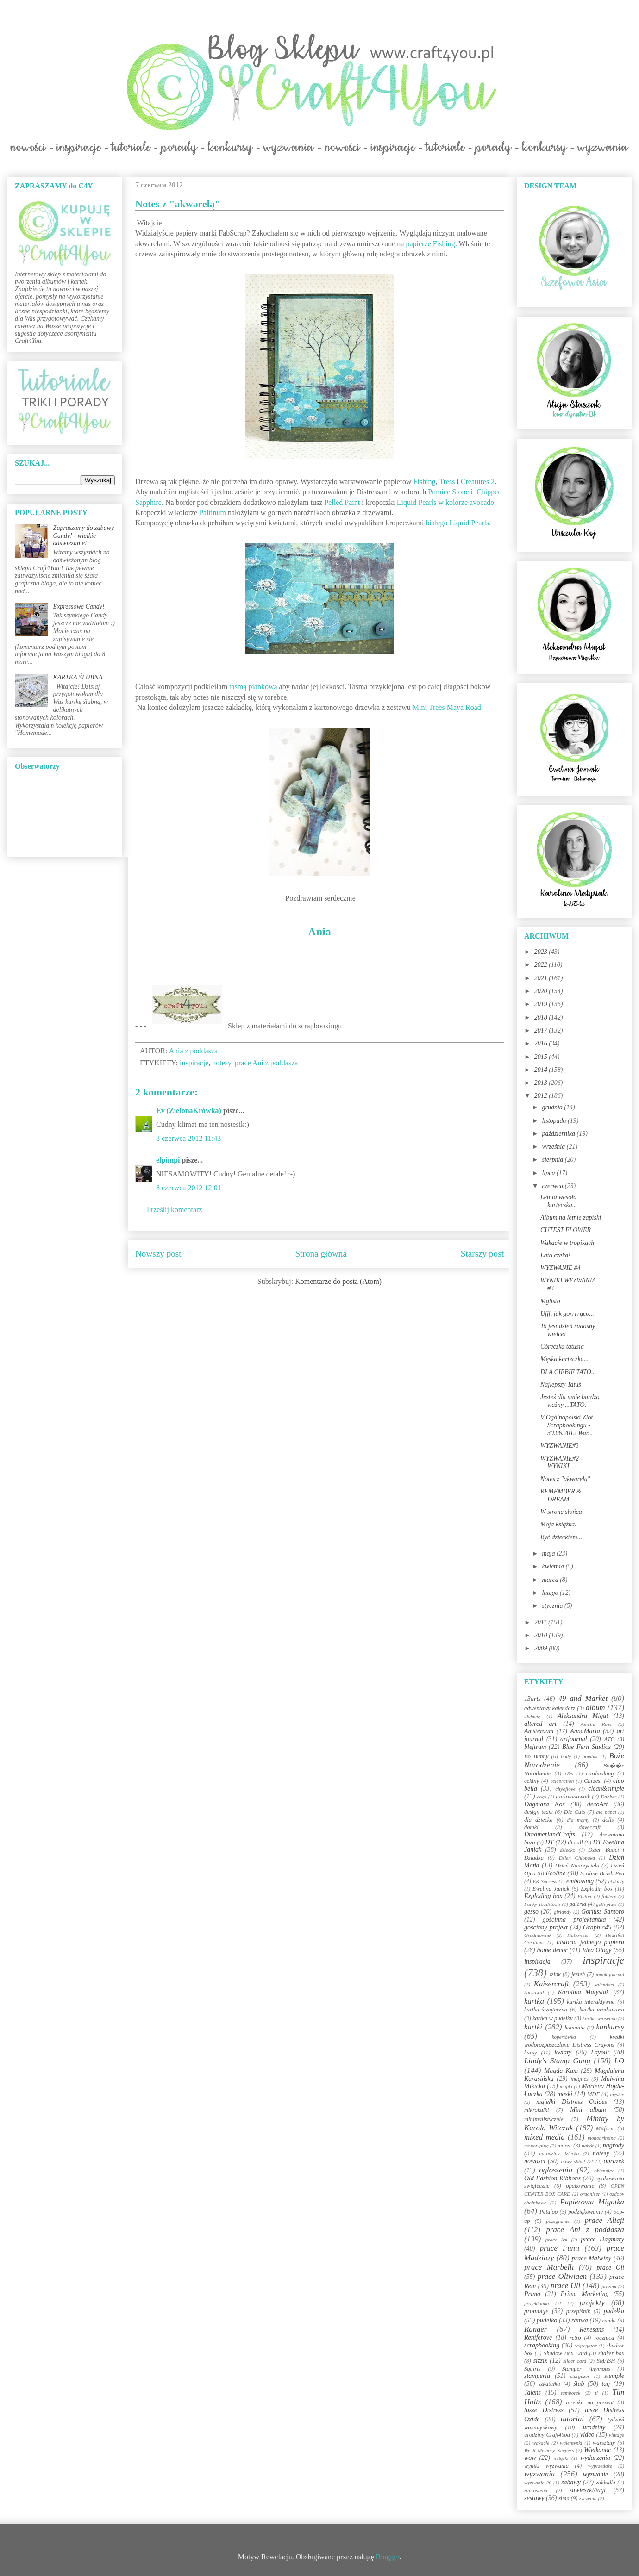 The image size is (639, 2576). Describe the element at coordinates (552, 2178) in the screenshot. I see `Old Fashion Ribbons` at that location.